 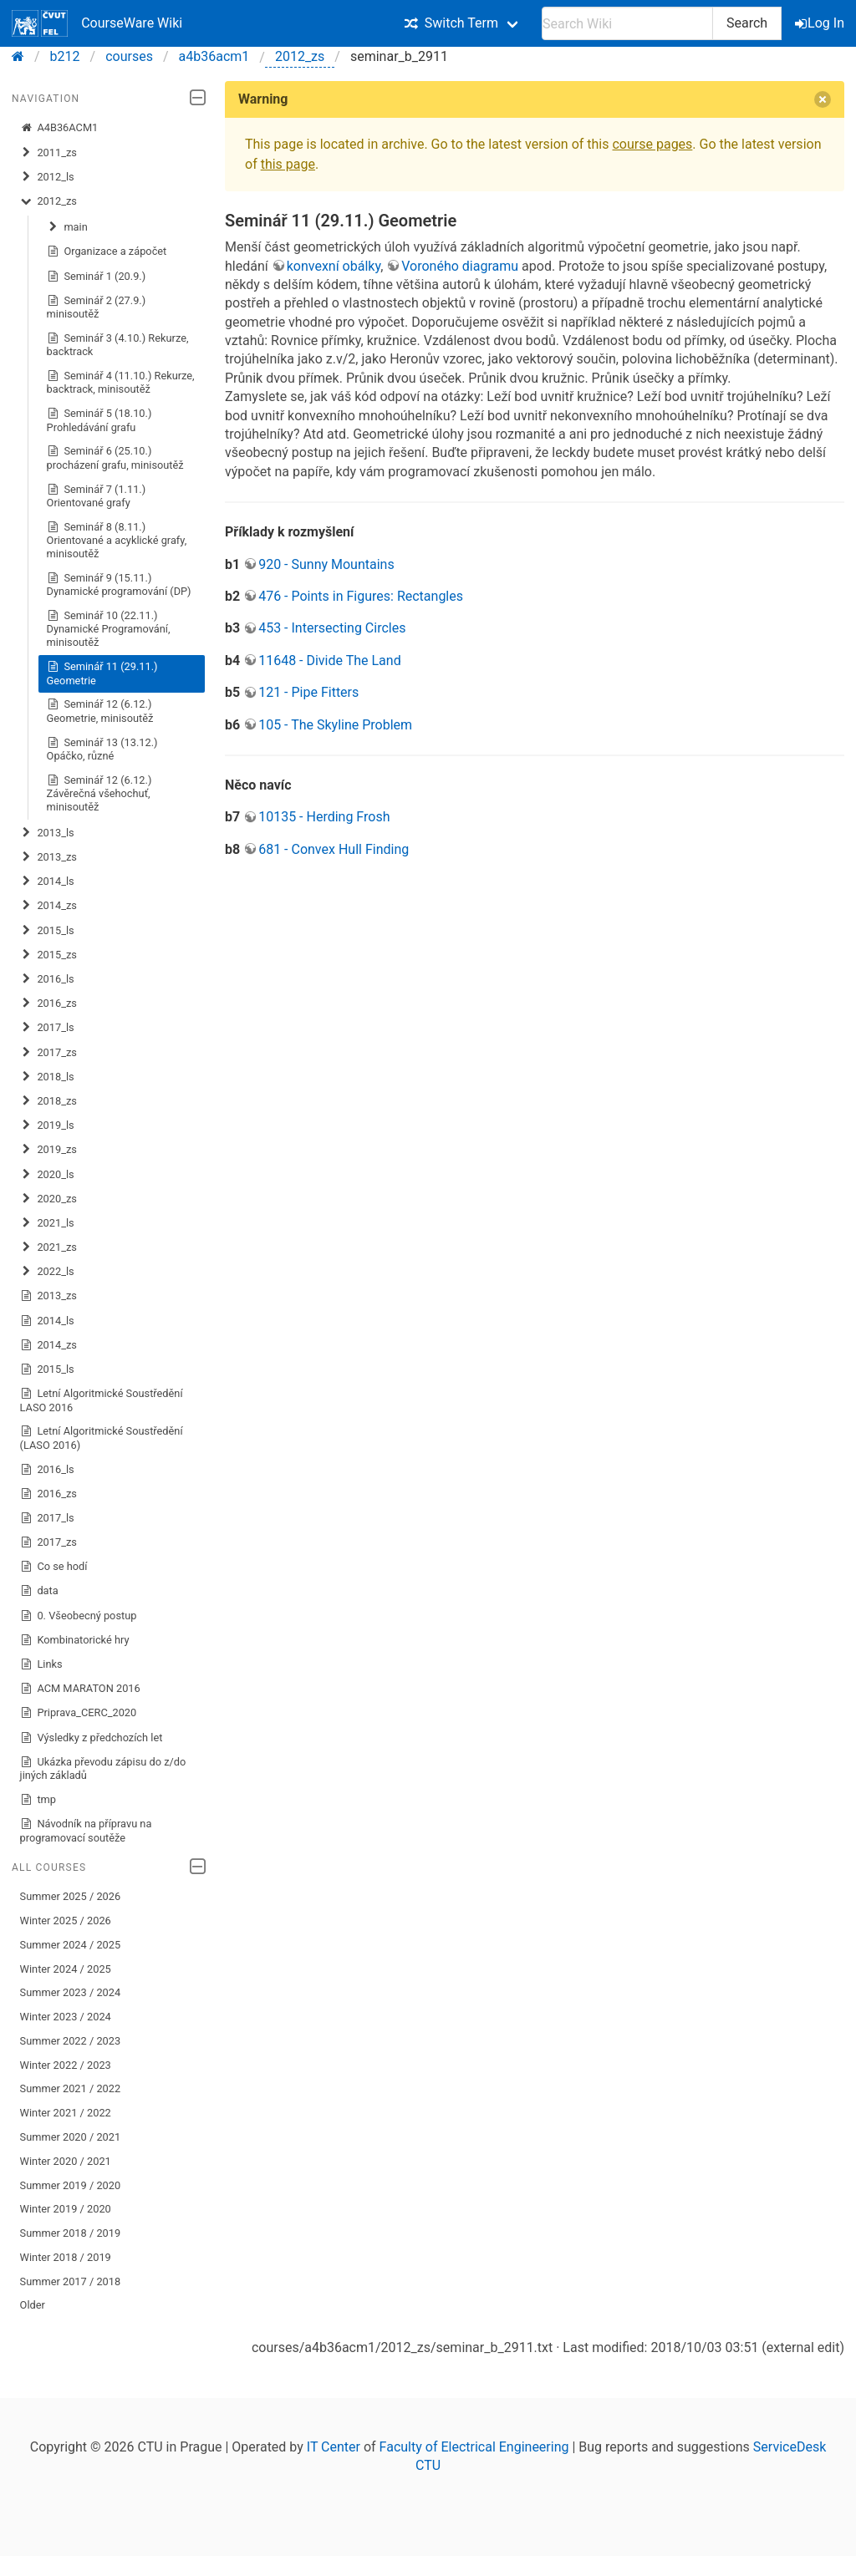 I want to click on 2012_ls, so click(x=47, y=177).